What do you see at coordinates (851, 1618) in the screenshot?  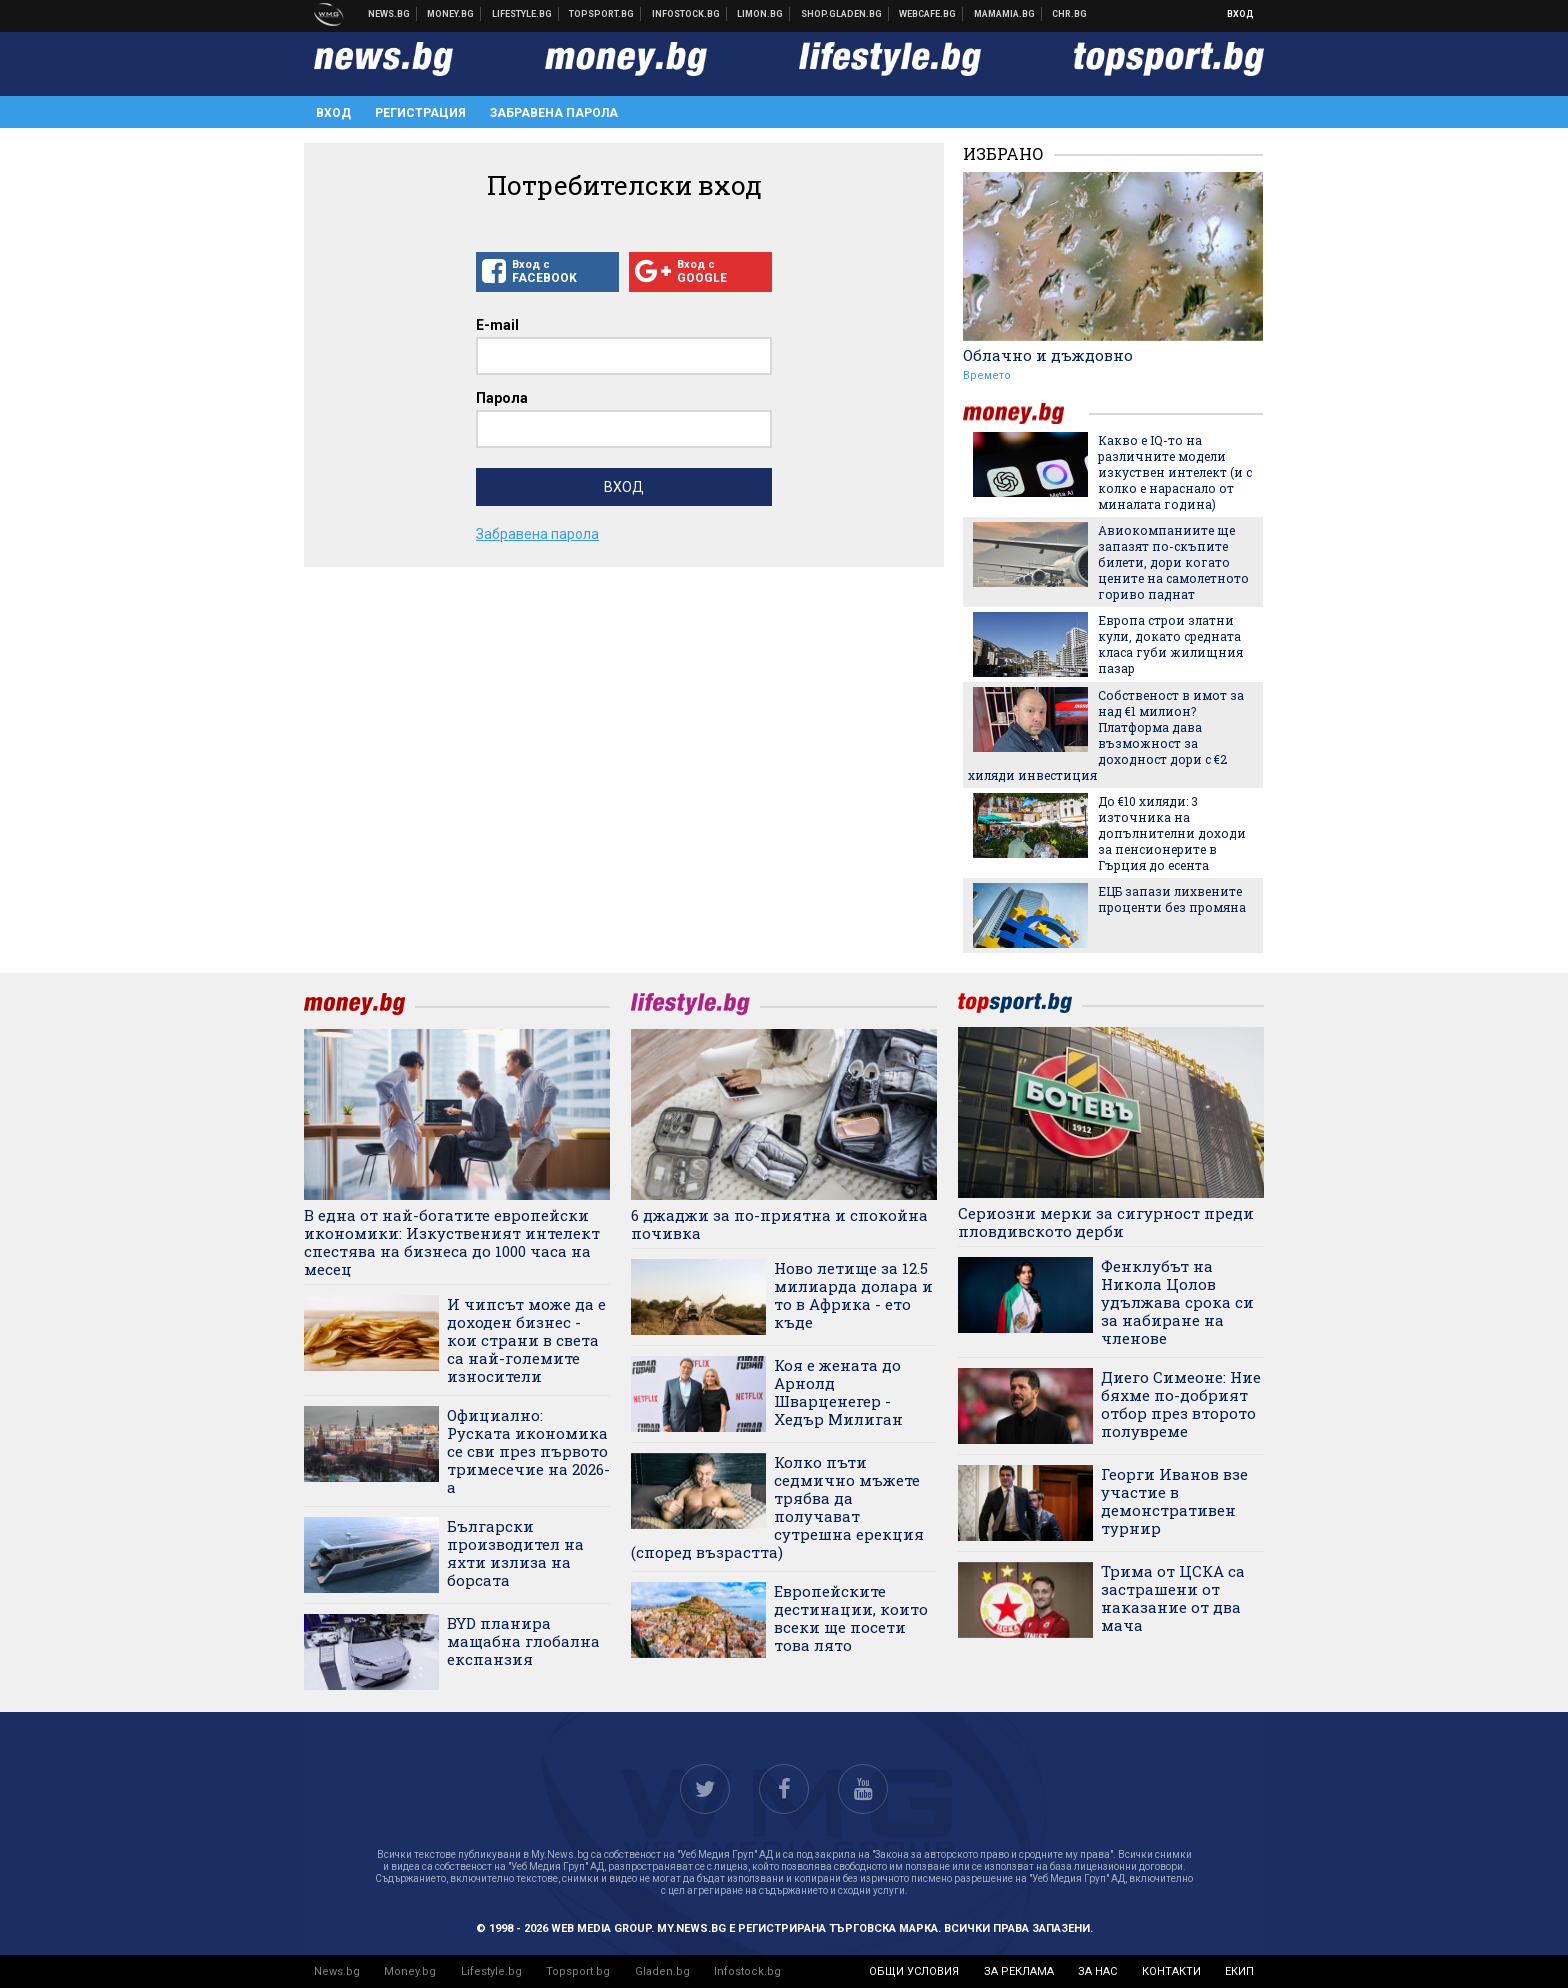 I see `Европейските дестинации, които всеки ще посети това лято` at bounding box center [851, 1618].